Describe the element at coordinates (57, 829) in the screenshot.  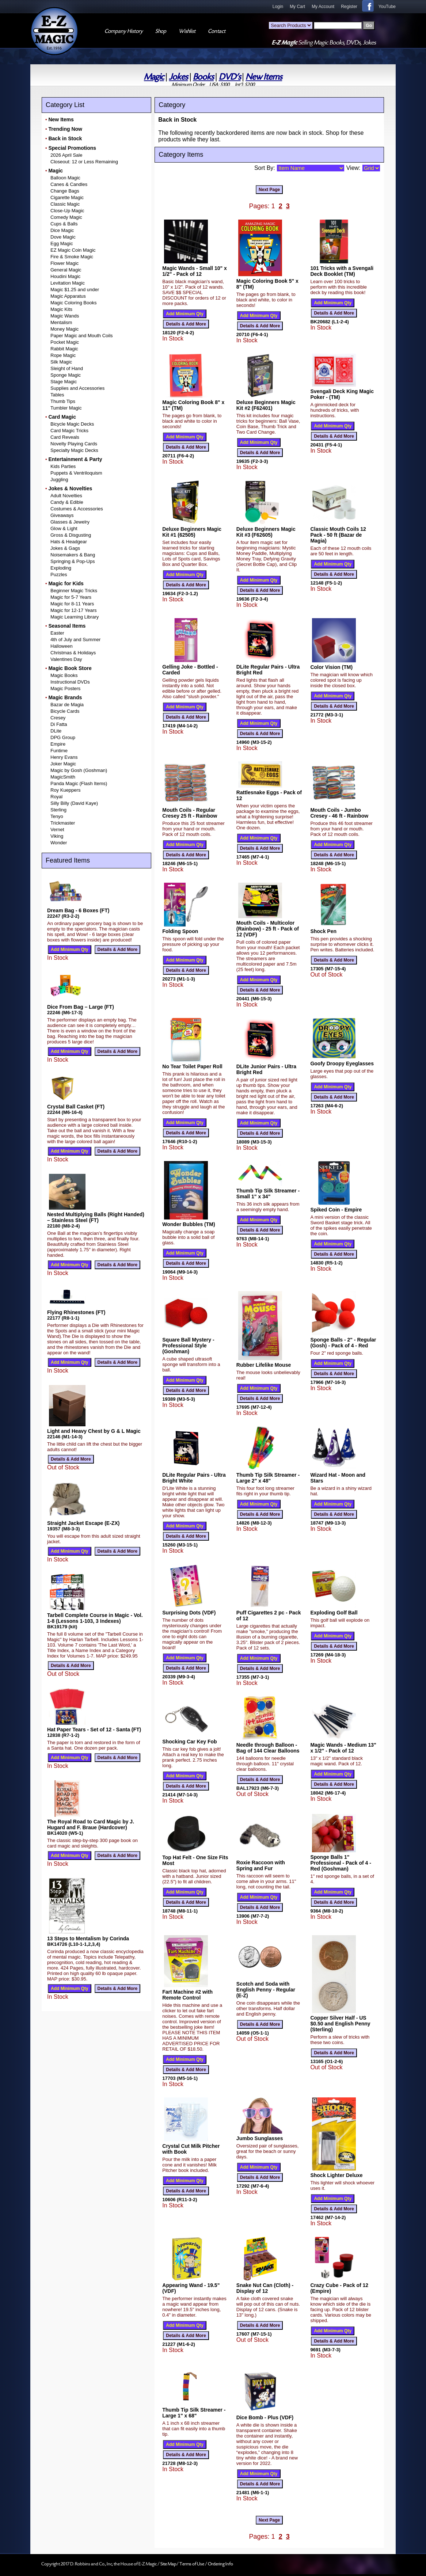
I see `Vernet` at that location.